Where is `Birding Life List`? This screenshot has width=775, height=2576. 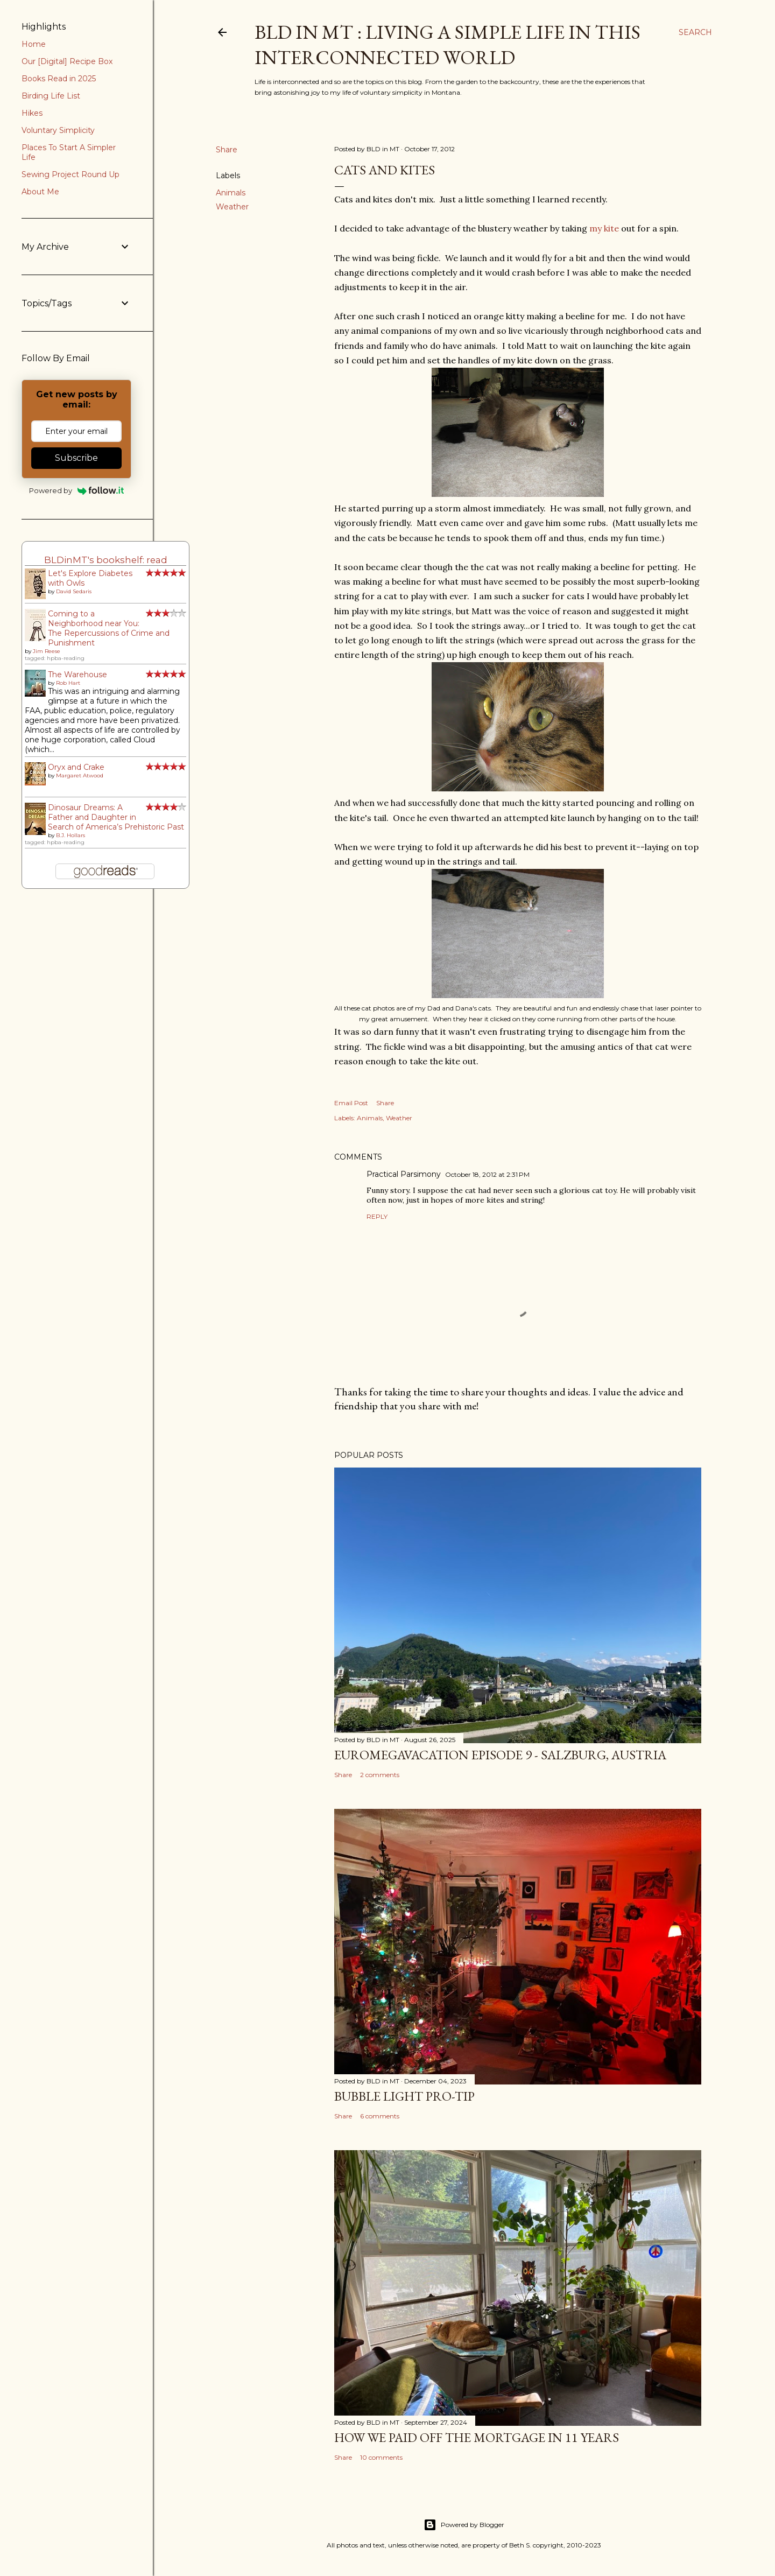 Birding Life List is located at coordinates (51, 96).